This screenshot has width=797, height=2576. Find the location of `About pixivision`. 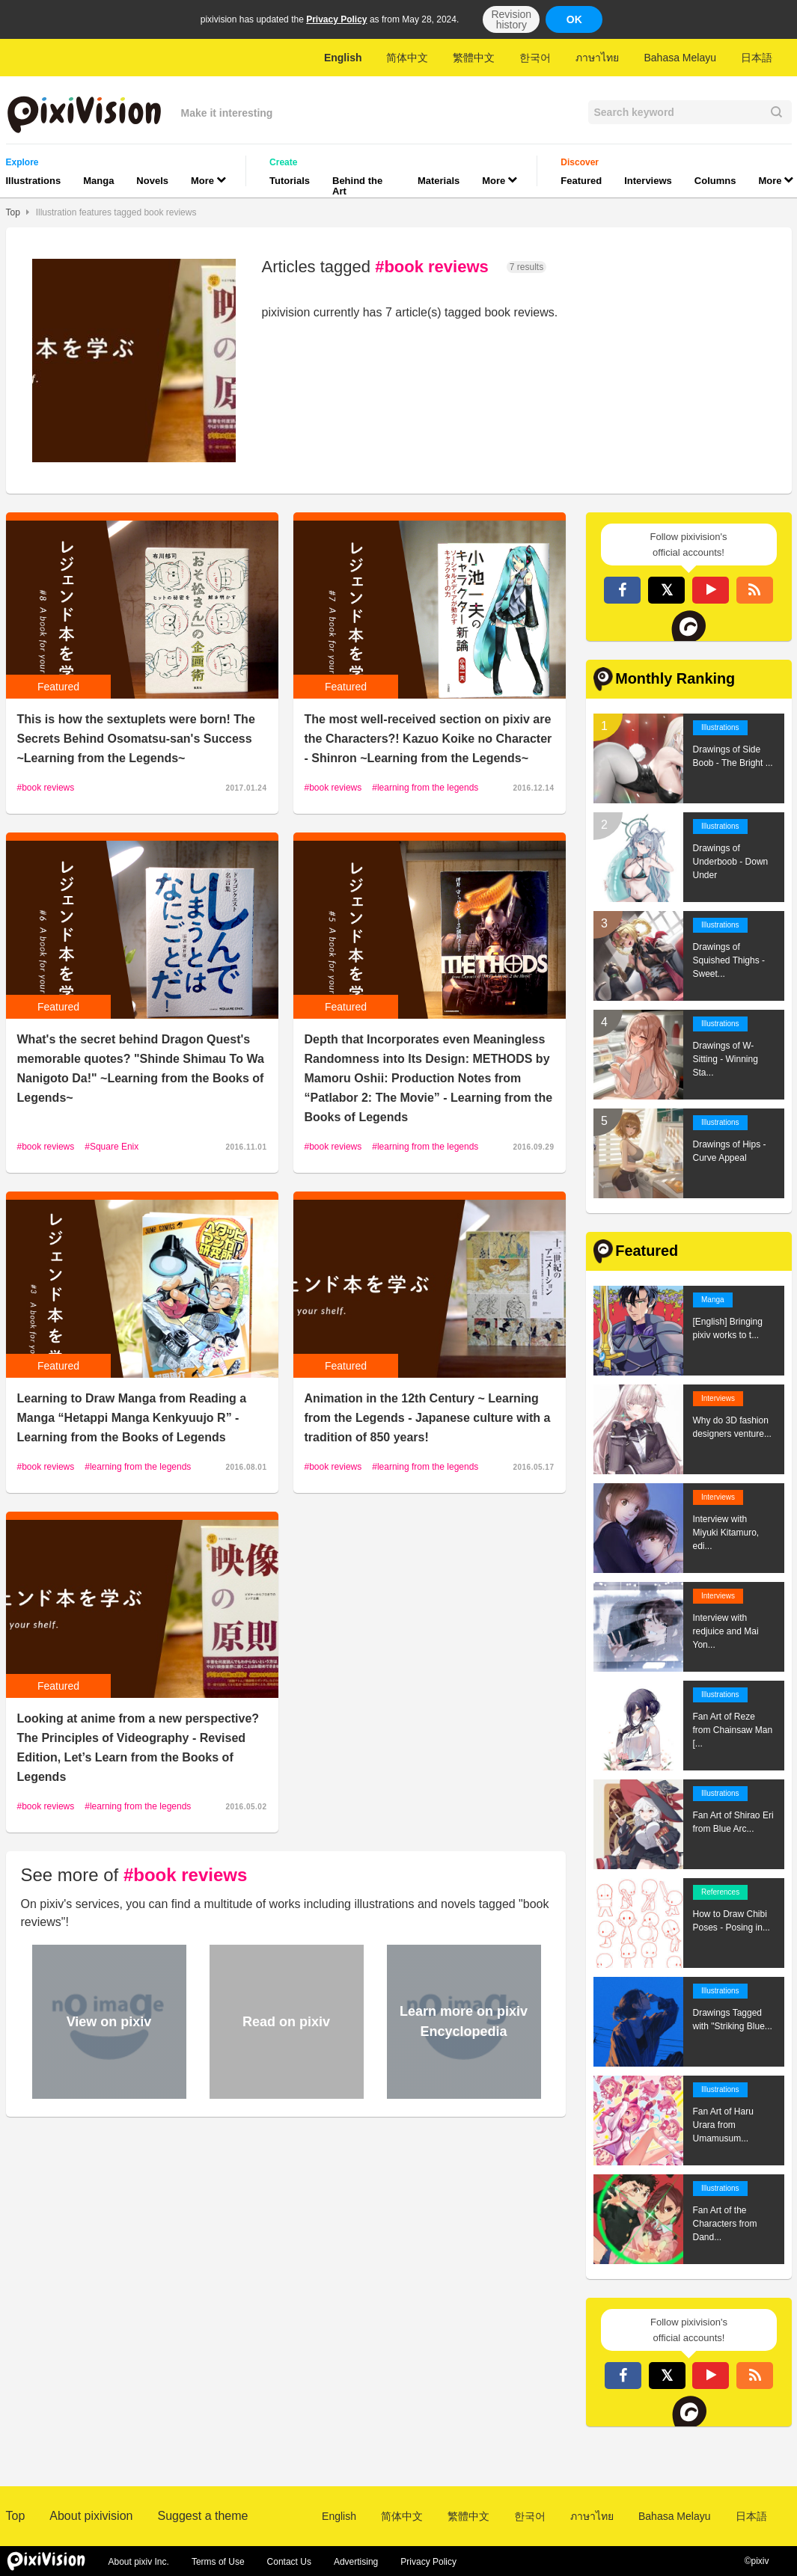

About pixivision is located at coordinates (90, 2515).